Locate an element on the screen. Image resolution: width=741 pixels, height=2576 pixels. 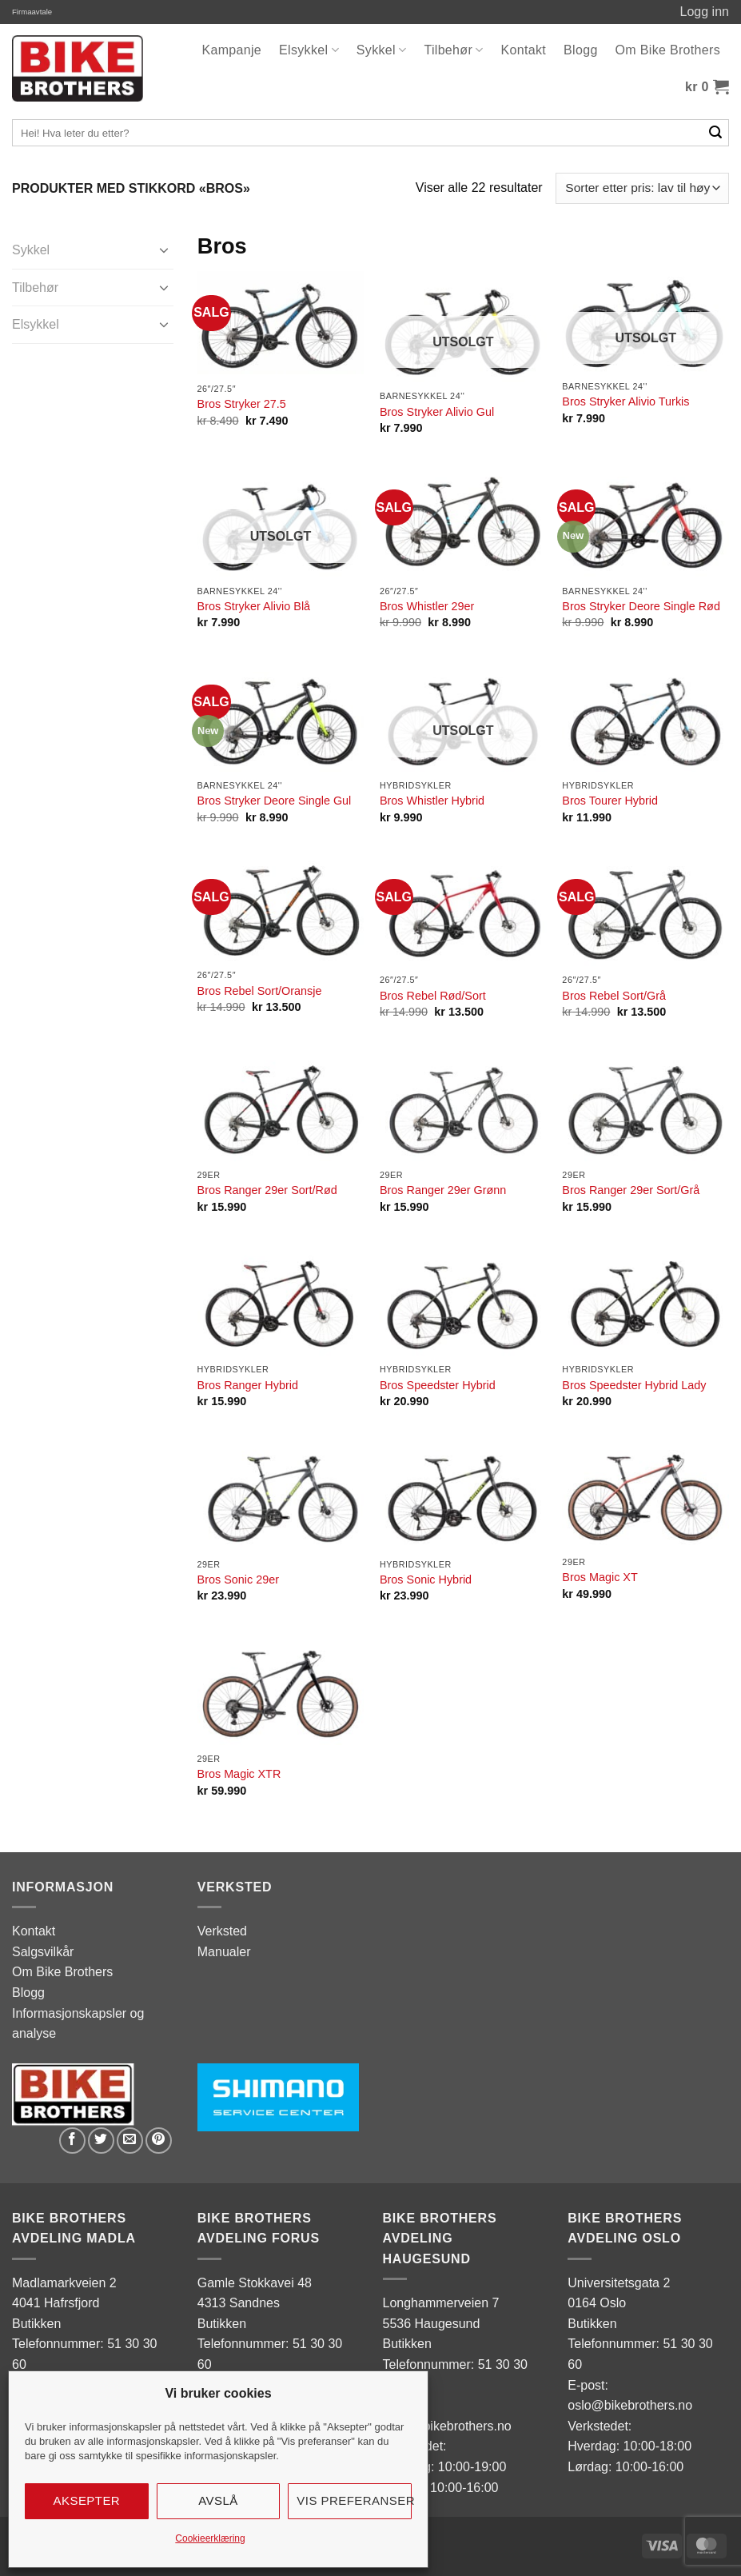
[Email to a Friend] is located at coordinates (130, 2140).